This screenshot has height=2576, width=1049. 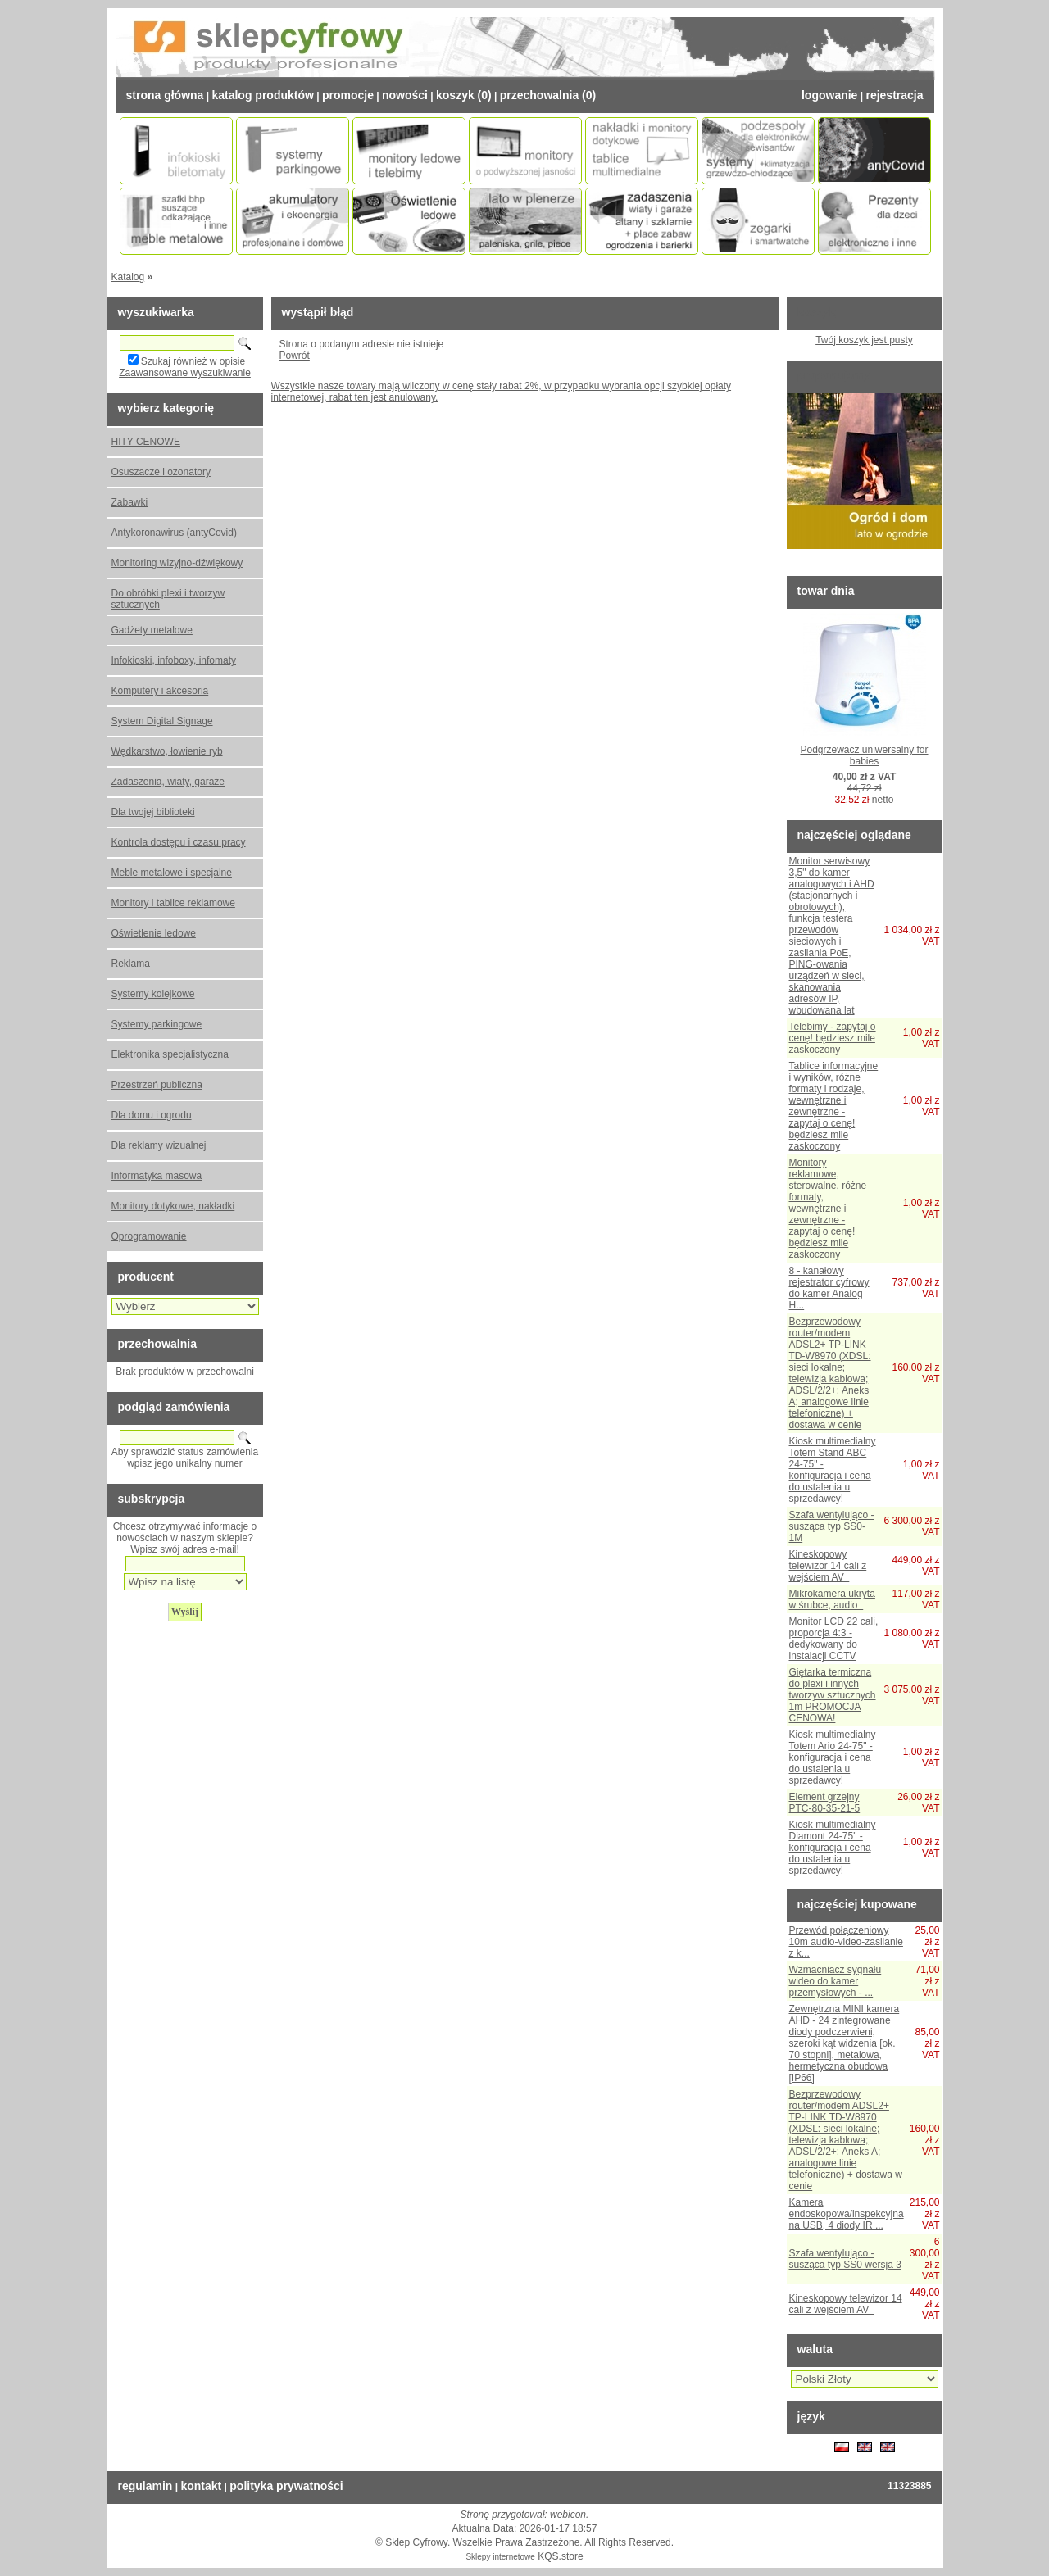 What do you see at coordinates (294, 355) in the screenshot?
I see `Powrót` at bounding box center [294, 355].